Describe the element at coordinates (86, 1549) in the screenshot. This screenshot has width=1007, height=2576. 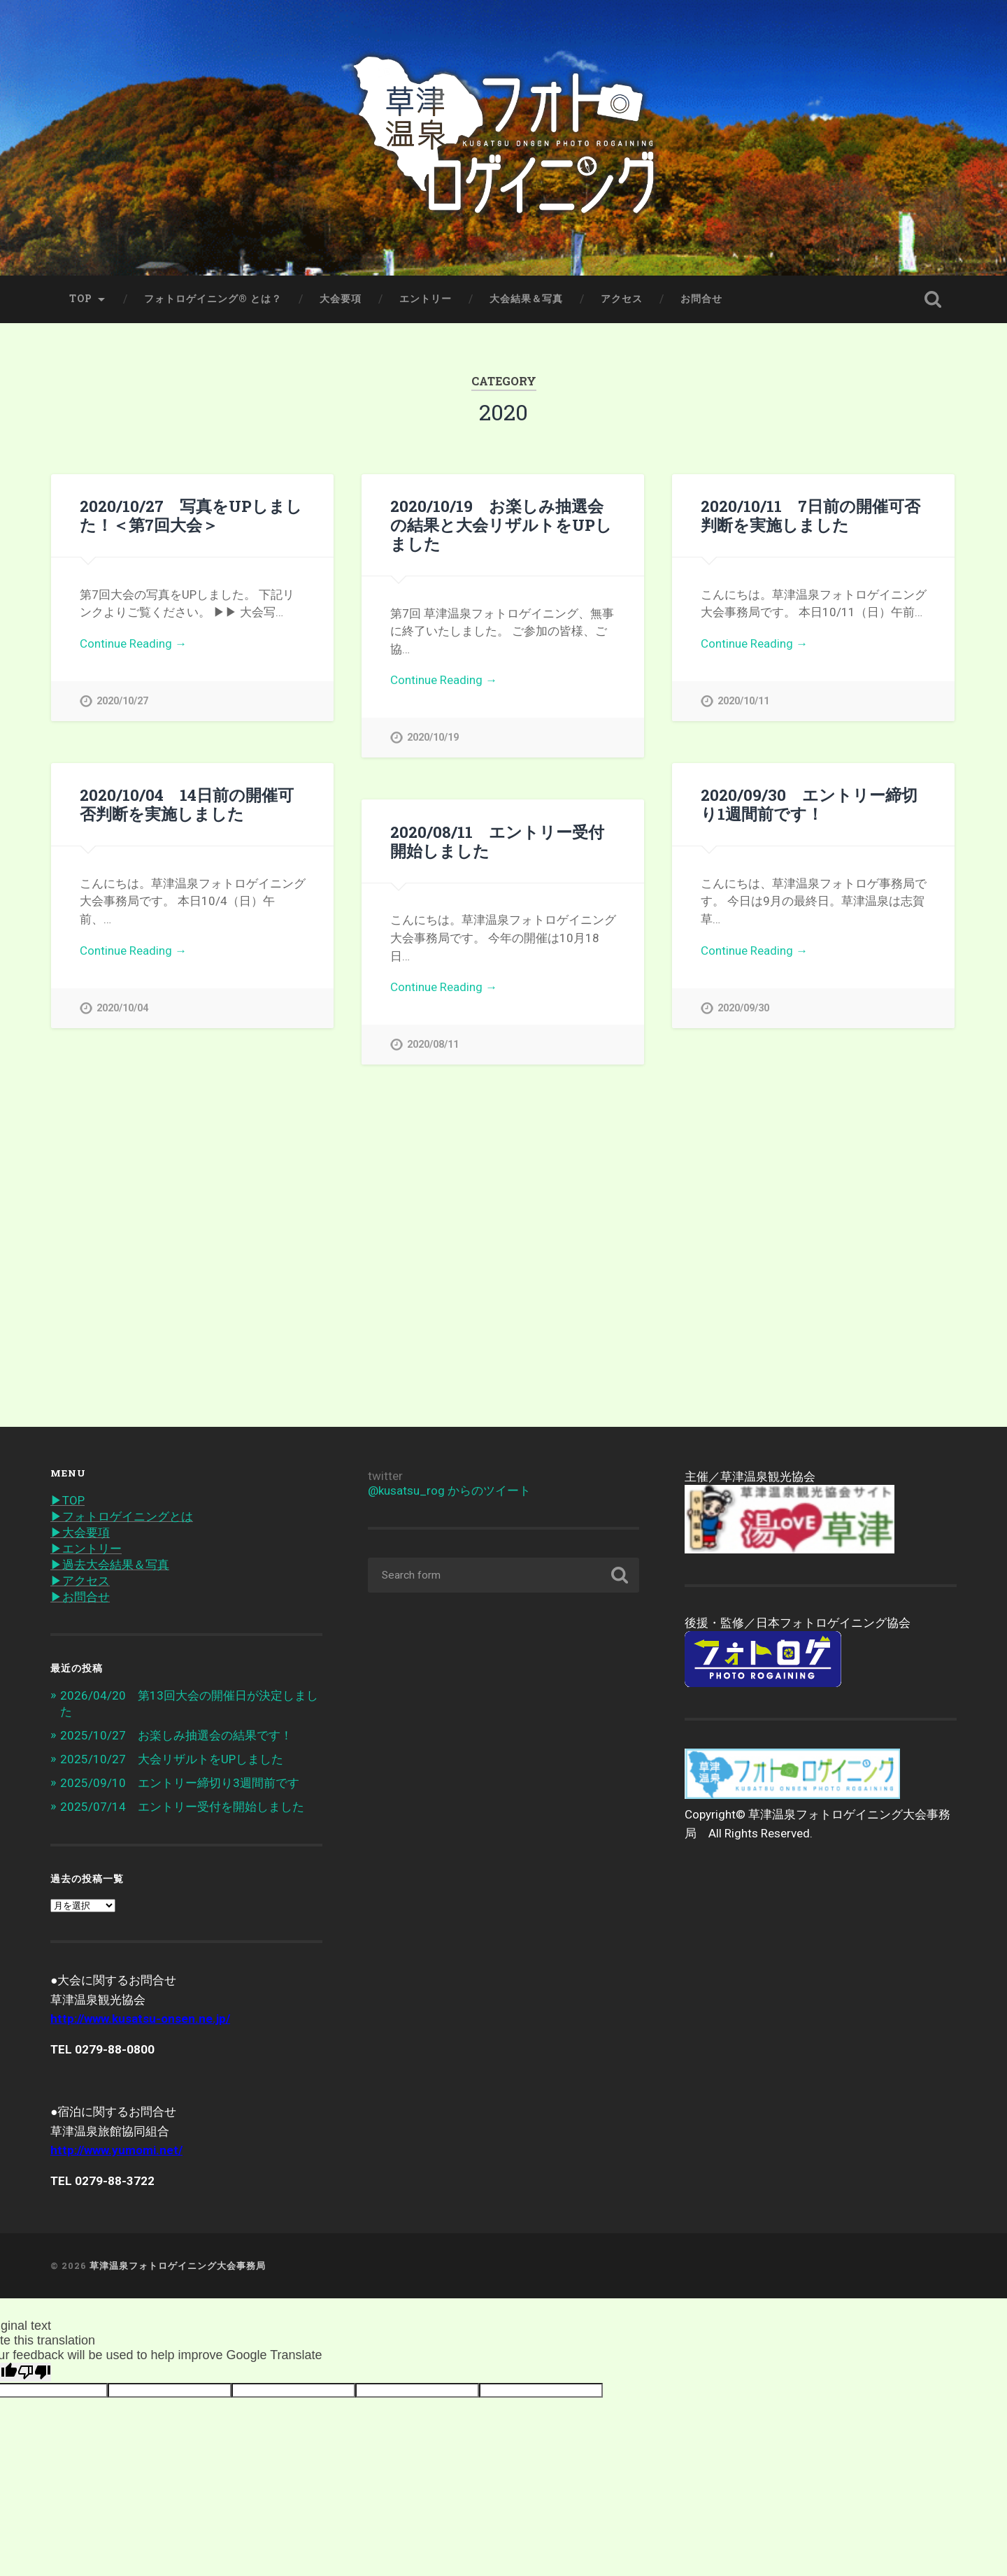
I see `▶︎エントリー` at that location.